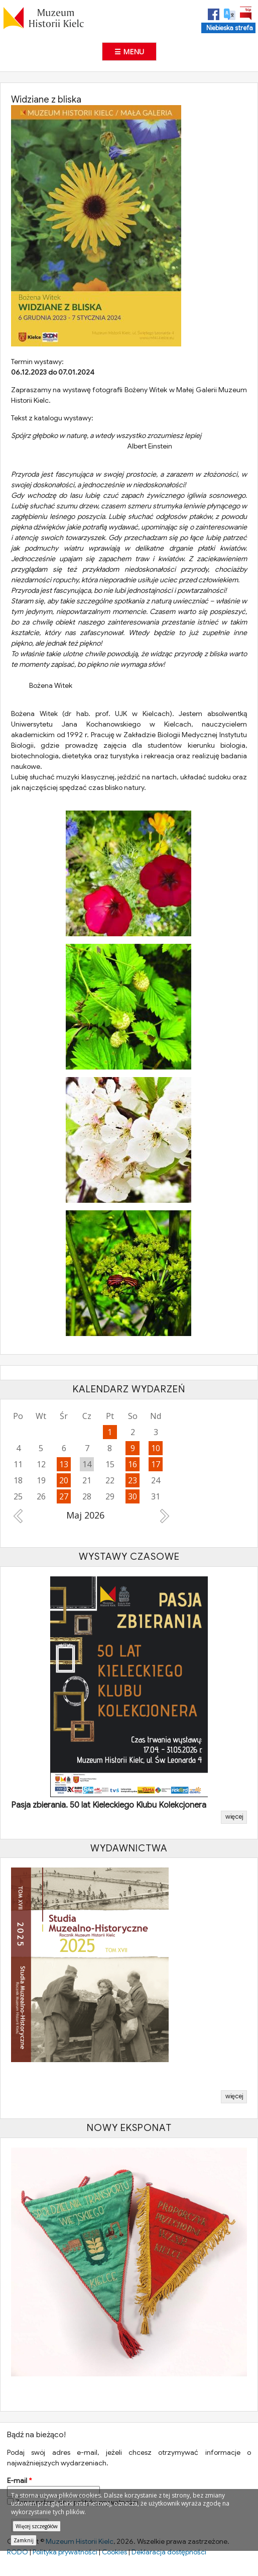  Describe the element at coordinates (234, 1819) in the screenshot. I see `więcej` at that location.